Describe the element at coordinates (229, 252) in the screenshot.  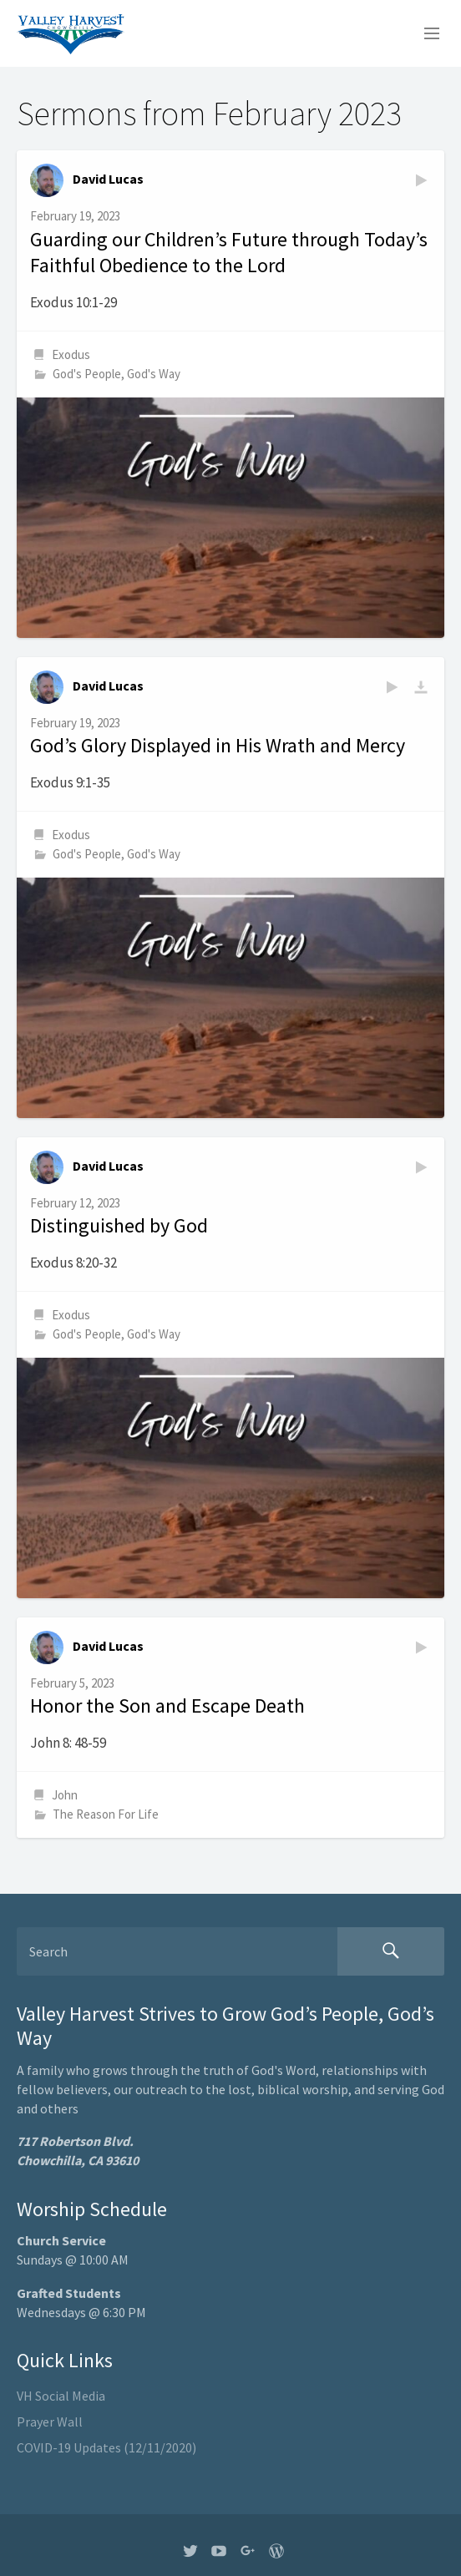
I see `Guarding our Children’s Future through Today’s Faithful Obedience to the Lord` at that location.